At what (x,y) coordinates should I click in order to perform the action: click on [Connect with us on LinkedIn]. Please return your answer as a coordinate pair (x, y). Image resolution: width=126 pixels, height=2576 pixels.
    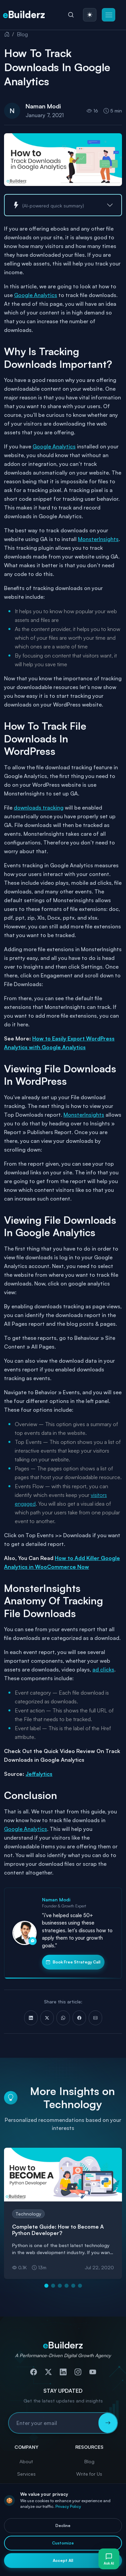
    Looking at the image, I should click on (63, 2372).